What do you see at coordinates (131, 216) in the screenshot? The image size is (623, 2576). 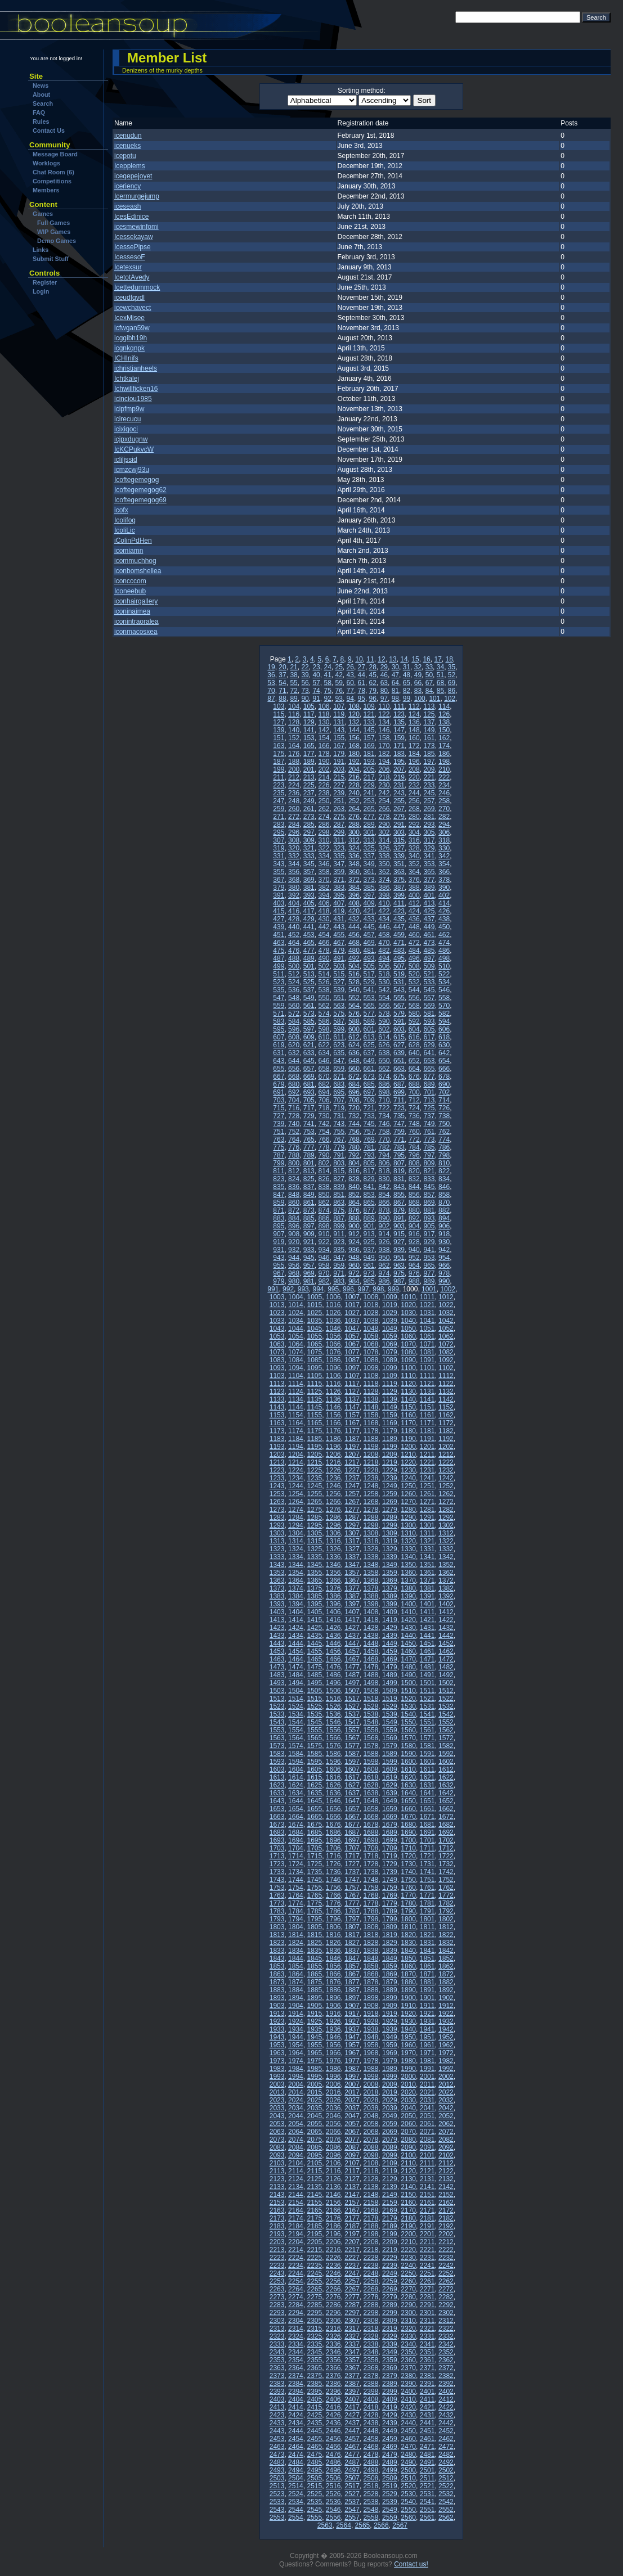 I see `IcesEdinice` at bounding box center [131, 216].